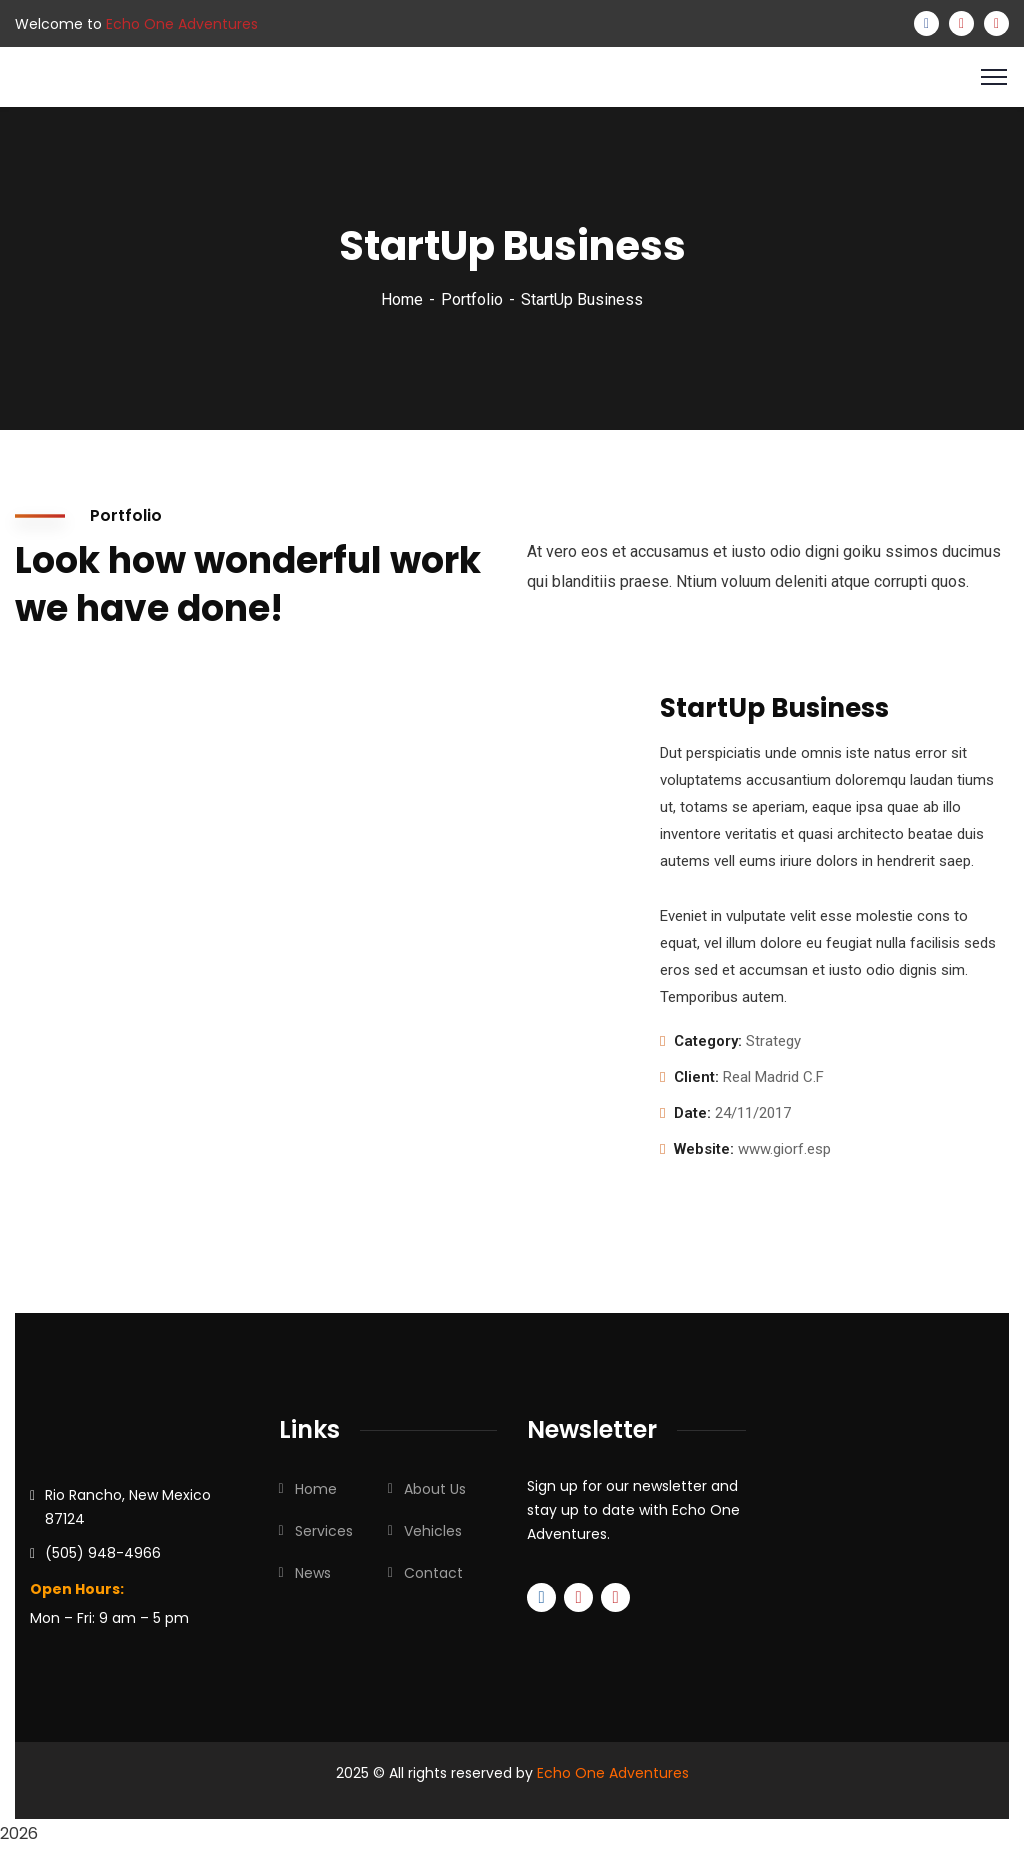  I want to click on Website:, so click(704, 1149).